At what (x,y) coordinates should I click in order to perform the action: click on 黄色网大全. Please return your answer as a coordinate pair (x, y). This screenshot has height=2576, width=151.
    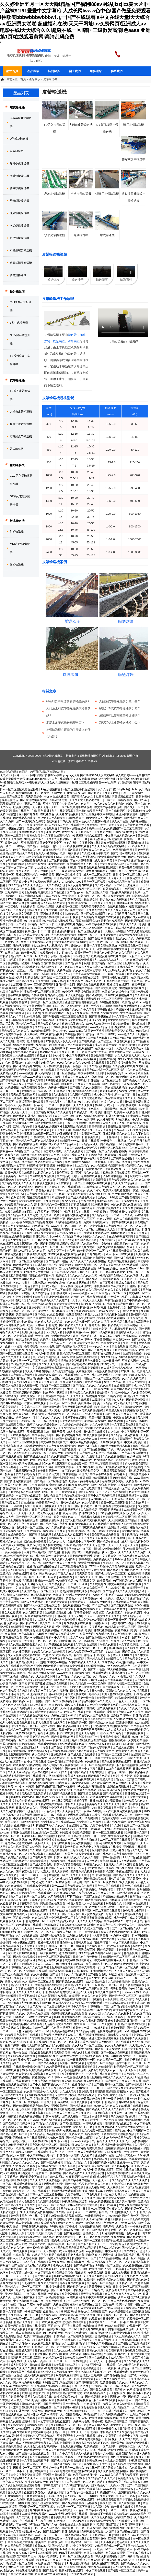
    Looking at the image, I should click on (17, 1013).